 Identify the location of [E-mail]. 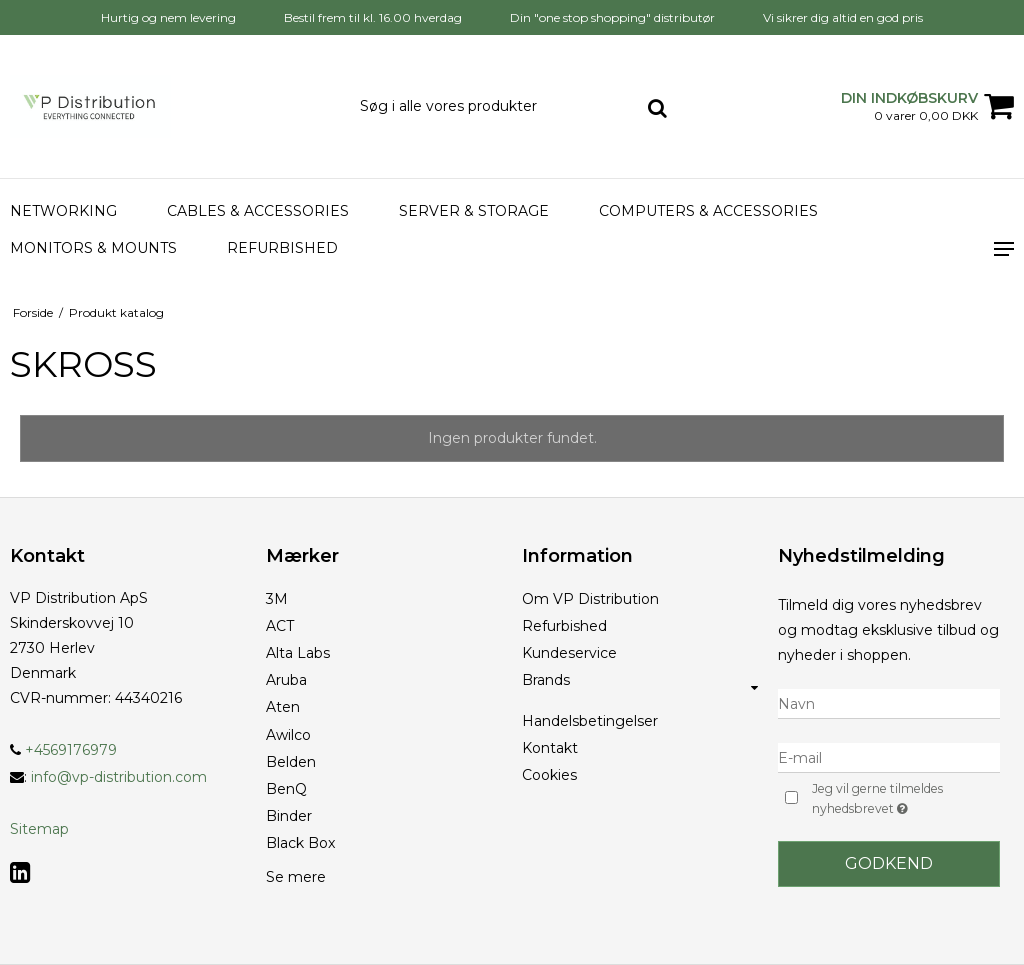
(889, 757).